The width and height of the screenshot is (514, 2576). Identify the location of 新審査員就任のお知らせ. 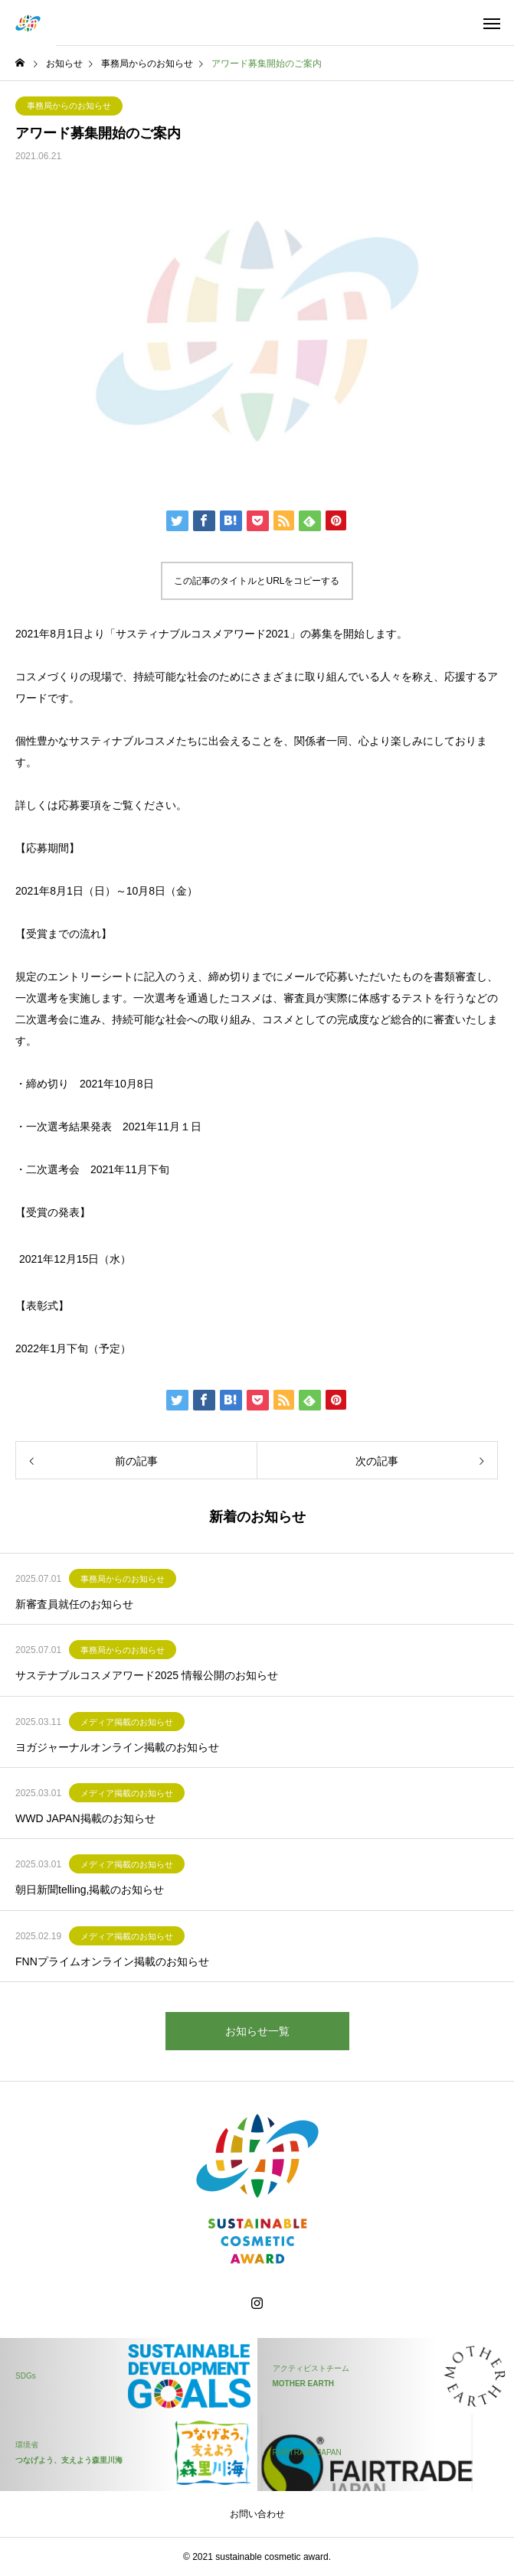
(74, 1604).